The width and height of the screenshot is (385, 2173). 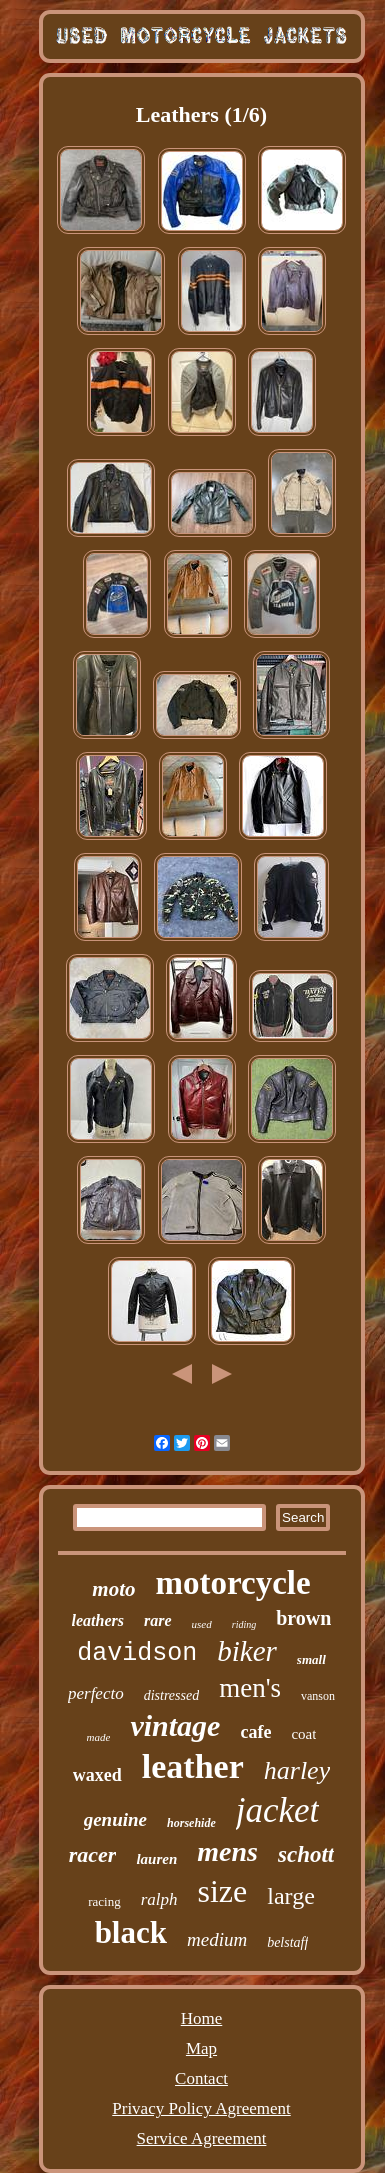 I want to click on davidson, so click(x=137, y=1653).